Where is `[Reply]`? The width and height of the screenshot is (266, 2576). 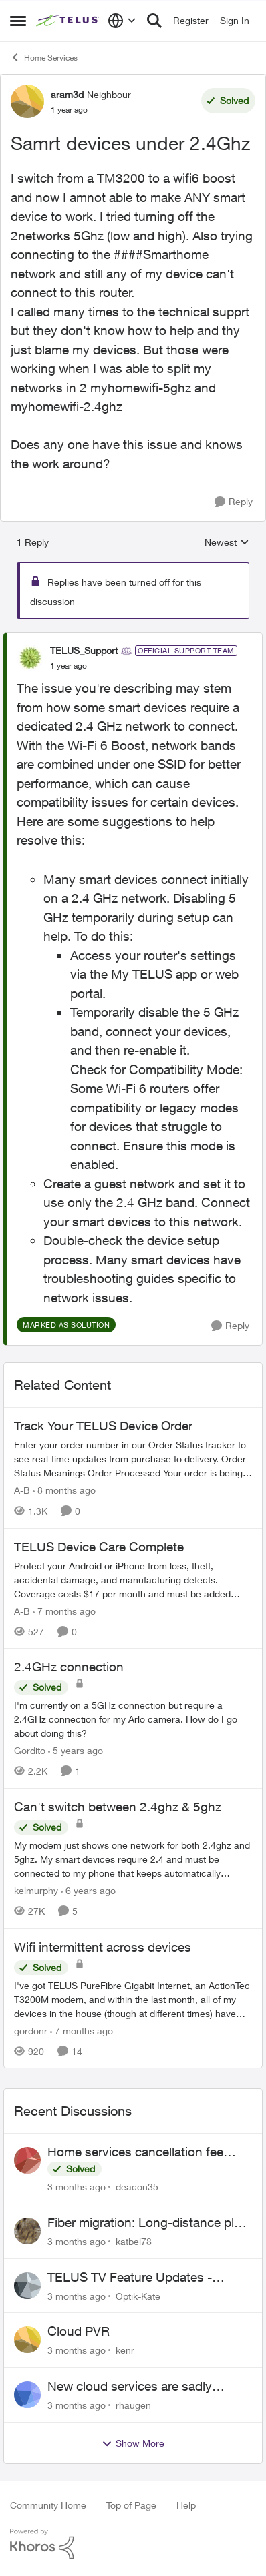 [Reply] is located at coordinates (233, 502).